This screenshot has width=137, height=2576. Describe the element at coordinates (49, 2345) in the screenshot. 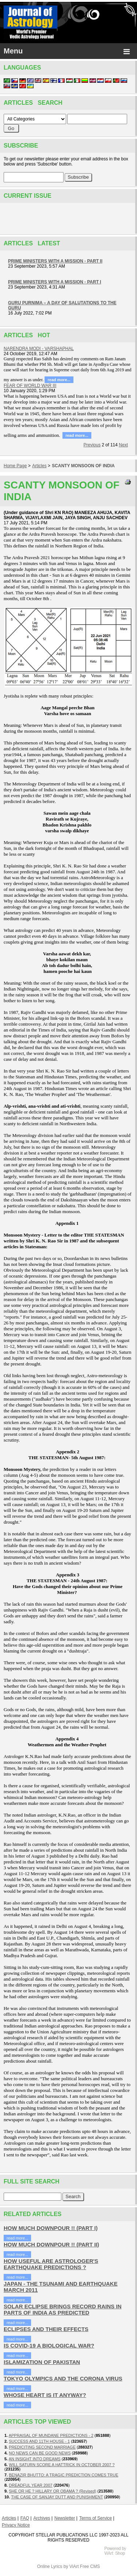

I see `IS COVID-19 A BIOLOGICAL WAR?` at that location.